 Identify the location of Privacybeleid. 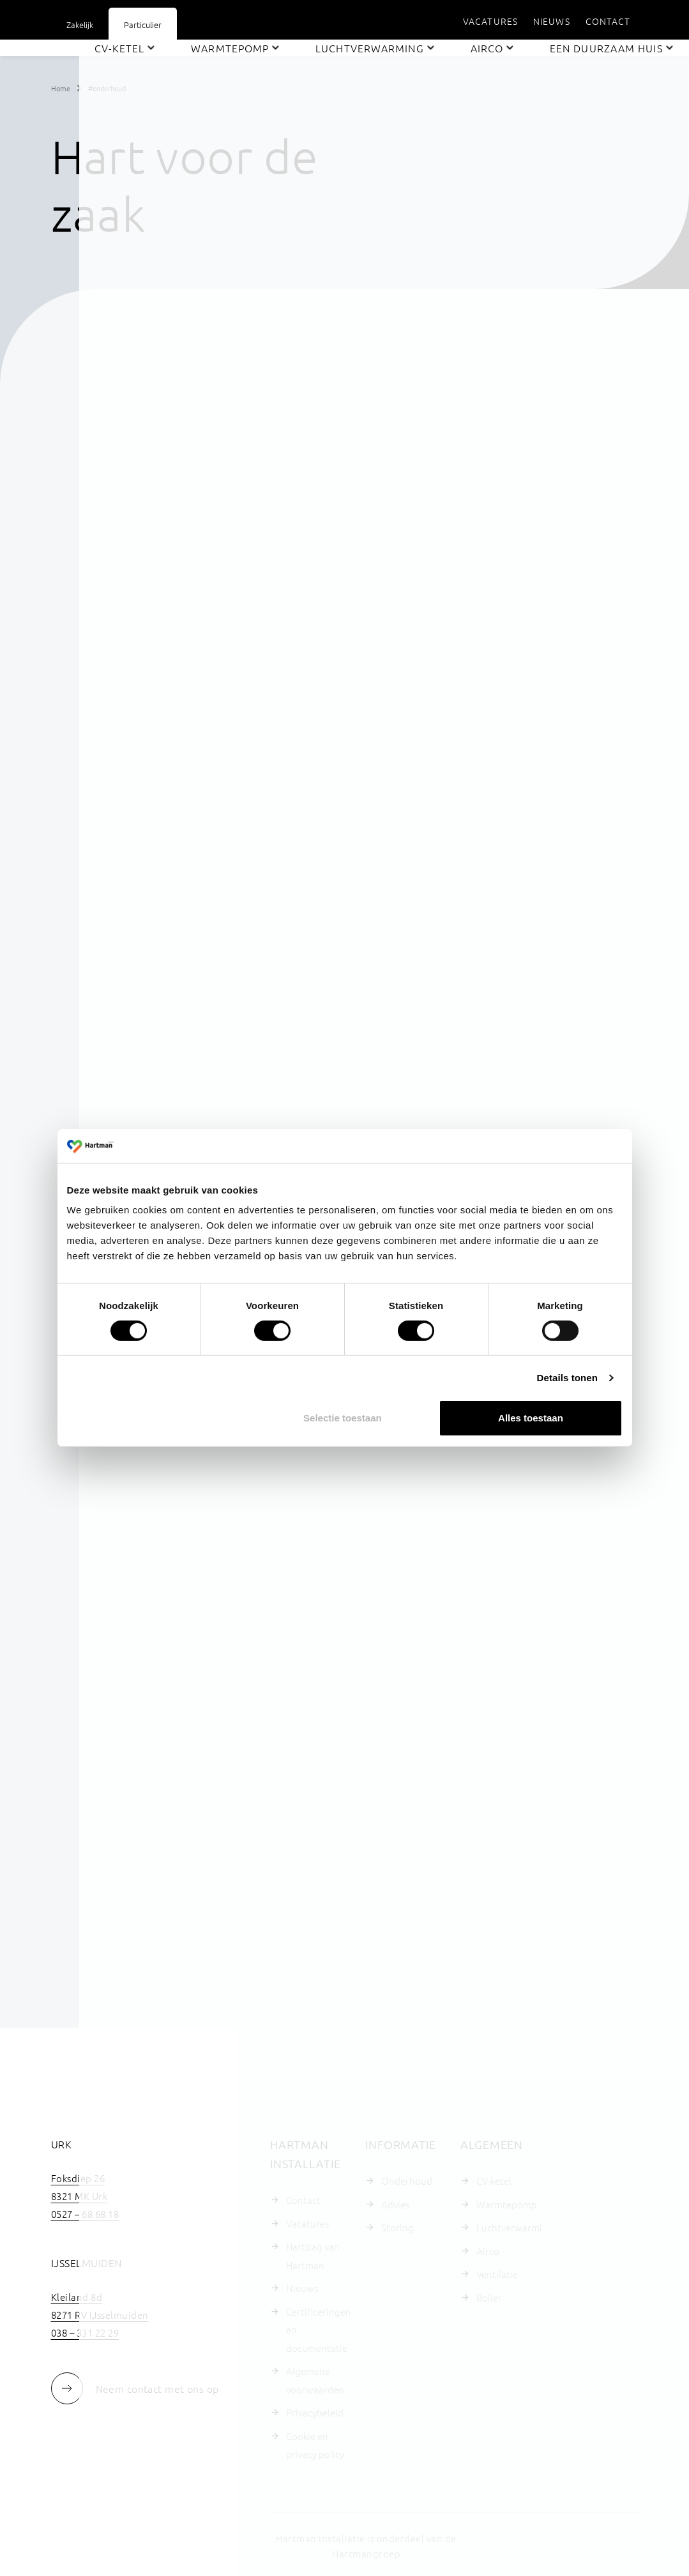
(315, 2412).